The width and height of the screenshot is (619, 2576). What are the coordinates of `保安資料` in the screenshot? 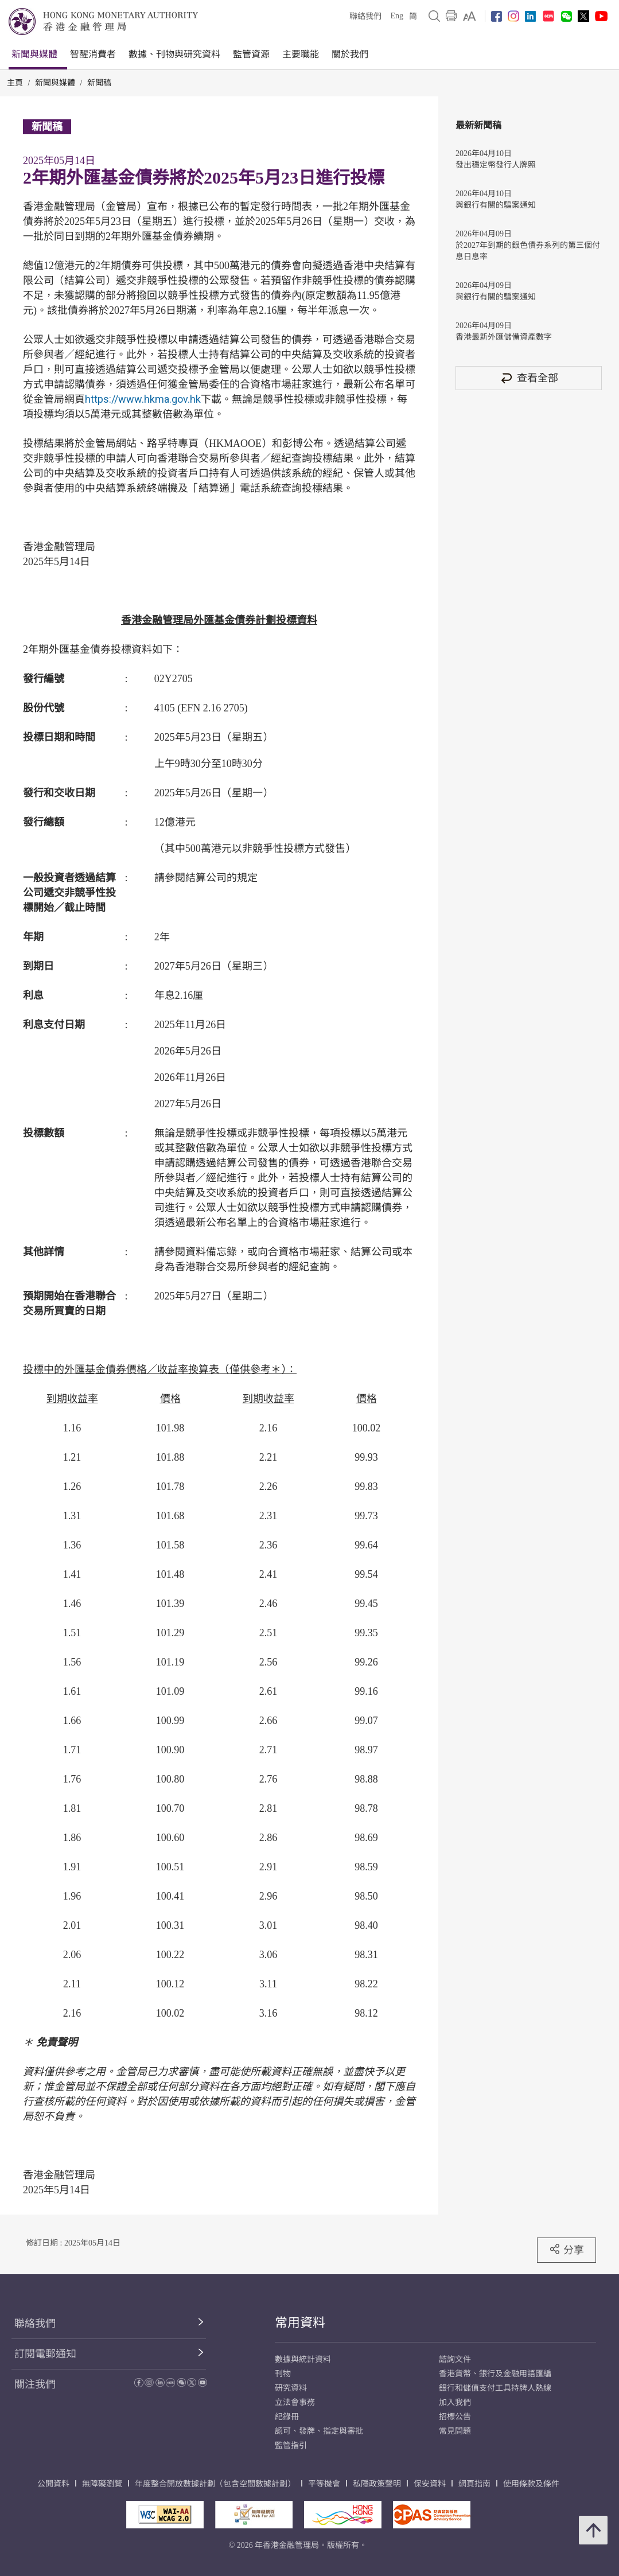 It's located at (430, 2484).